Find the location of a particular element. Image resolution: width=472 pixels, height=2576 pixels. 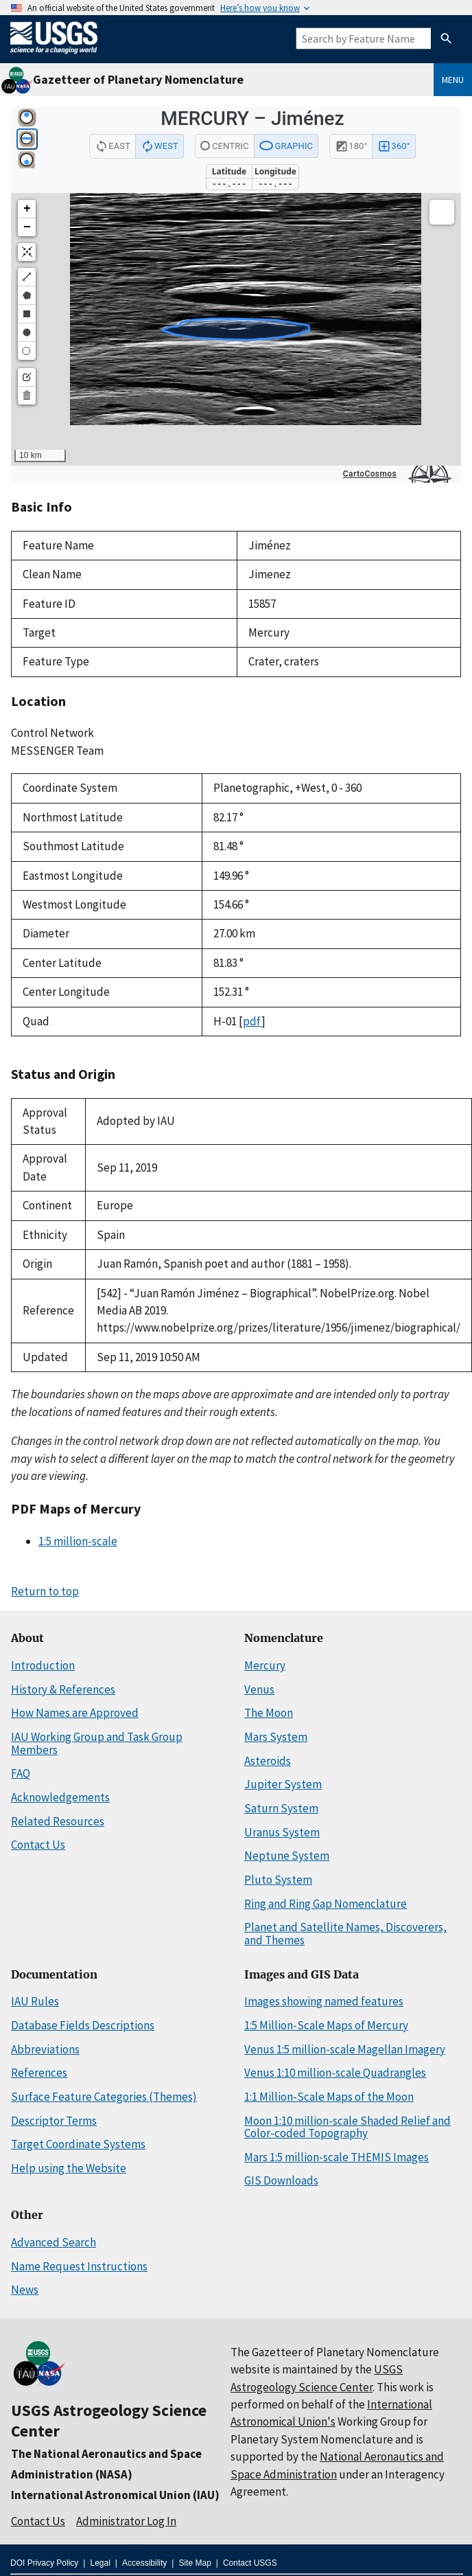

DOI Privacy Policy is located at coordinates (44, 2563).